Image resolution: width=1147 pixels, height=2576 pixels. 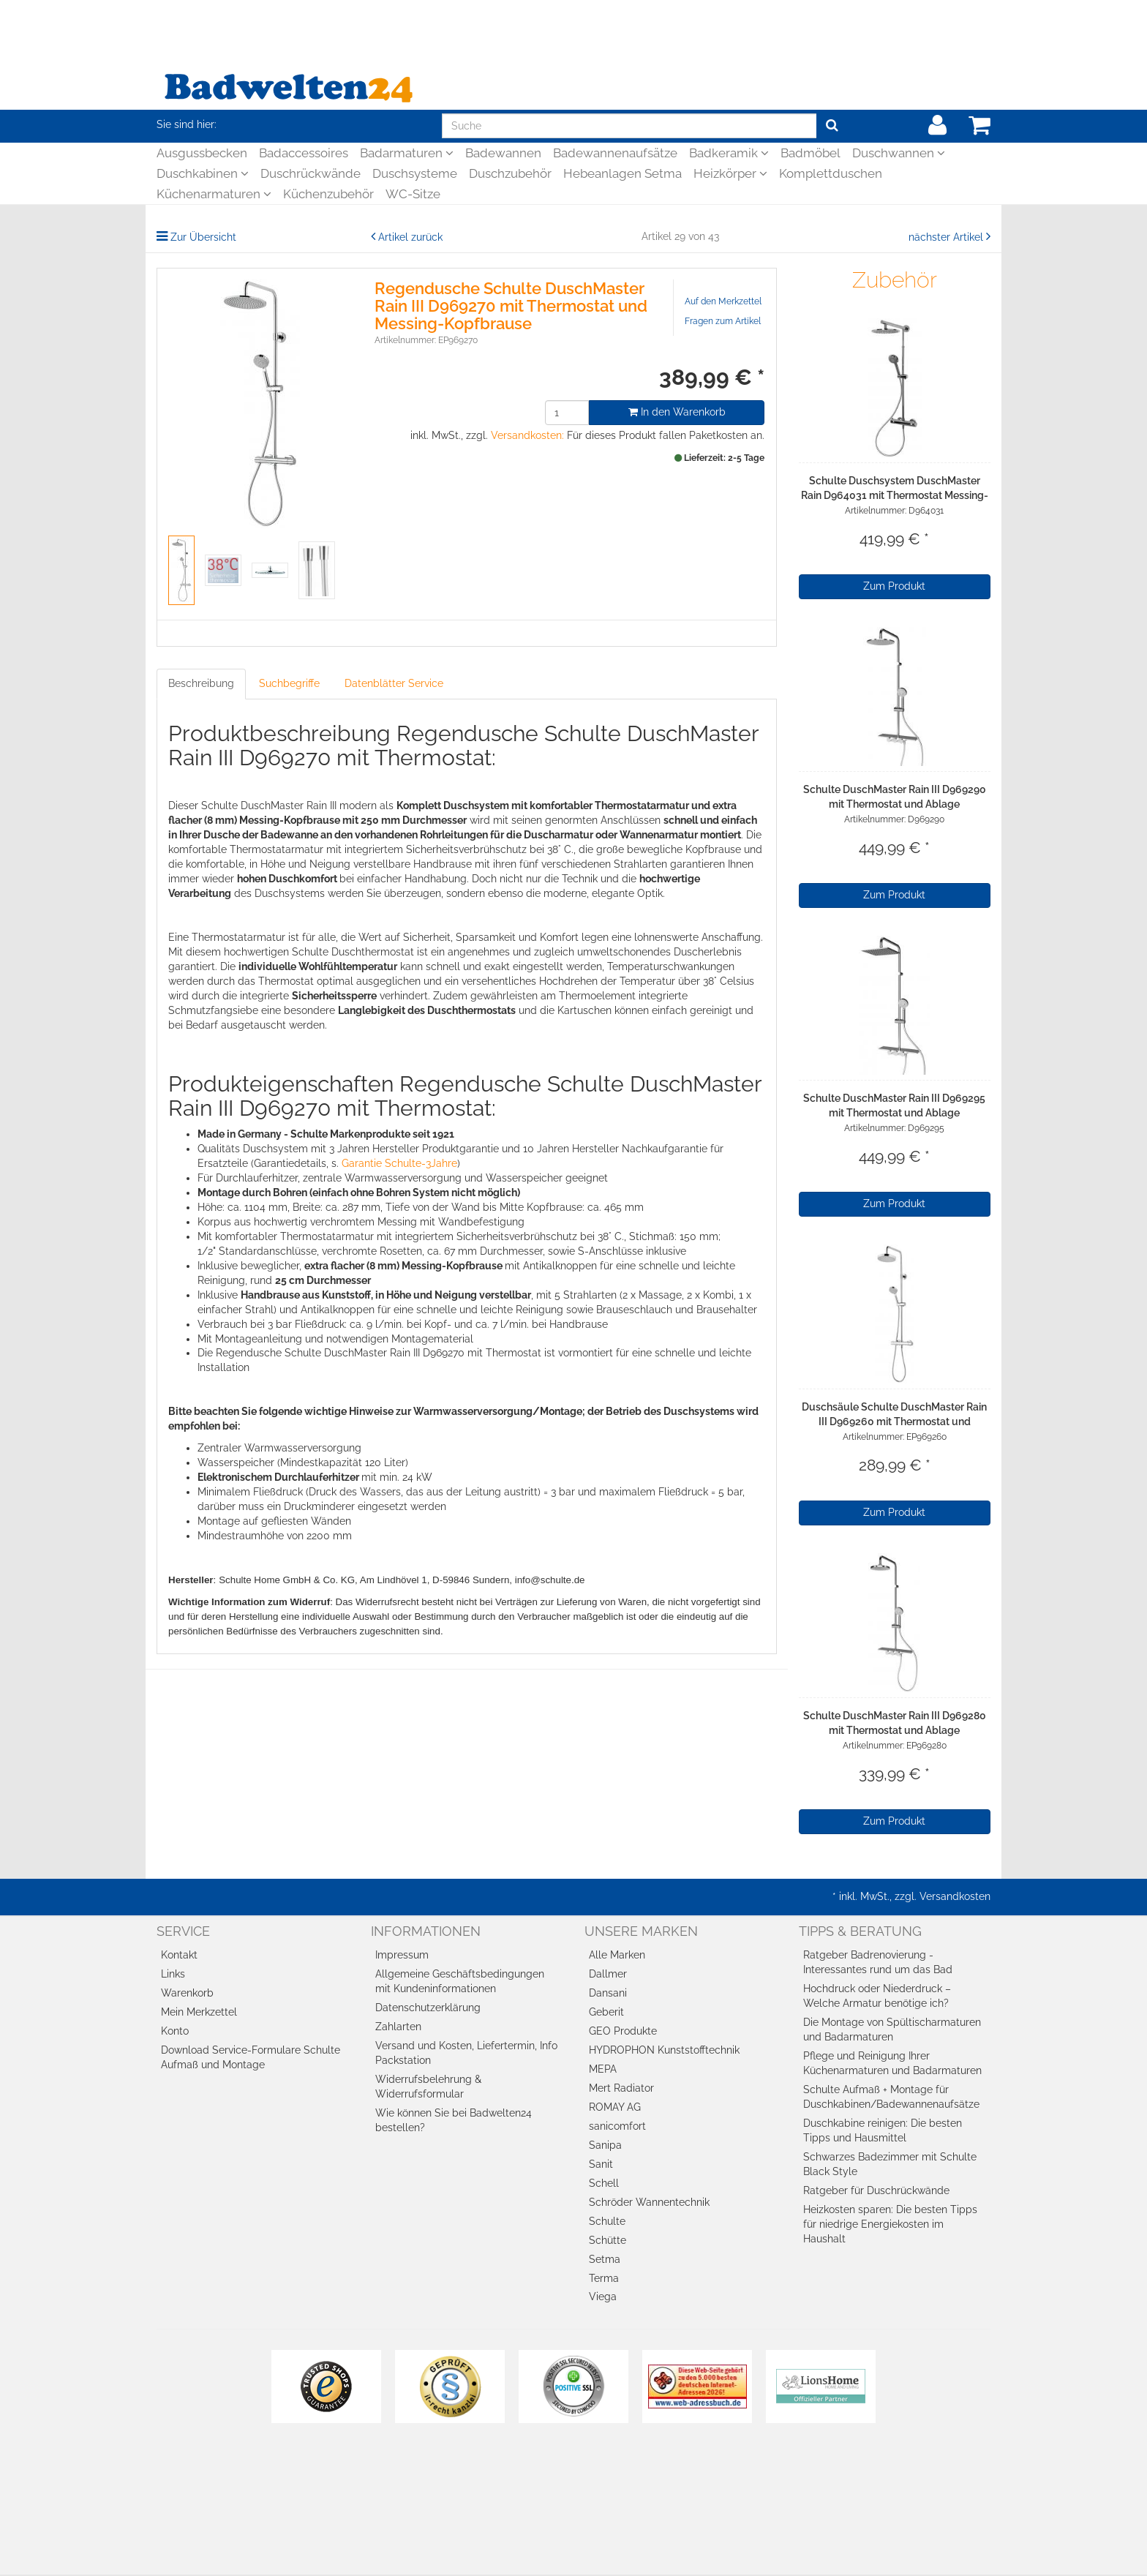 What do you see at coordinates (617, 2126) in the screenshot?
I see `sanicomfort` at bounding box center [617, 2126].